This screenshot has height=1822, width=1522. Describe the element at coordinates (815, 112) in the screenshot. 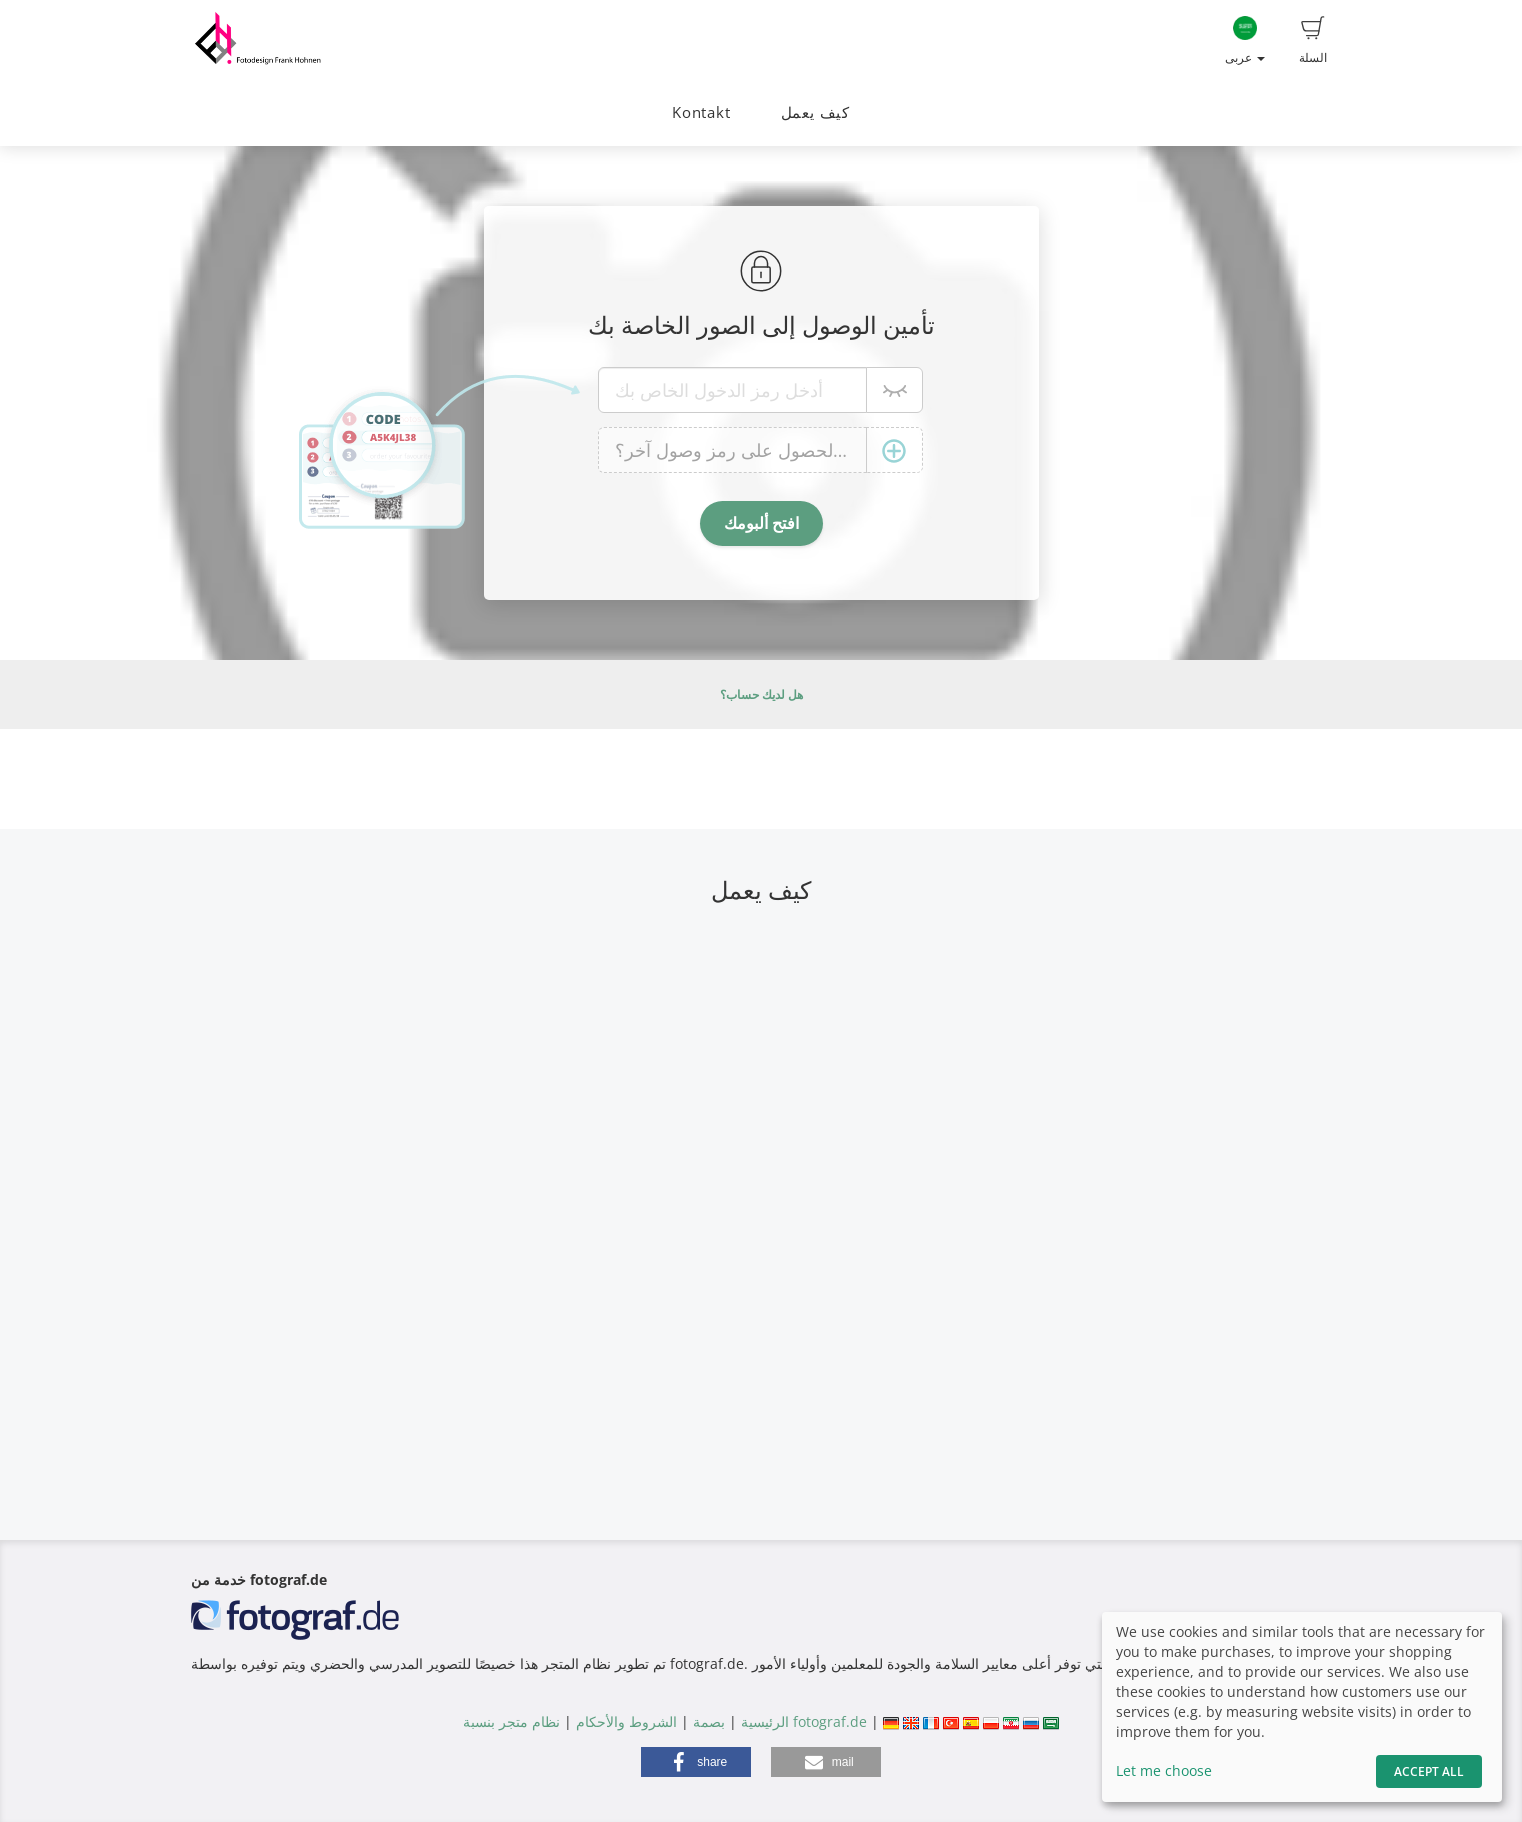

I see `كيف يعمل` at that location.